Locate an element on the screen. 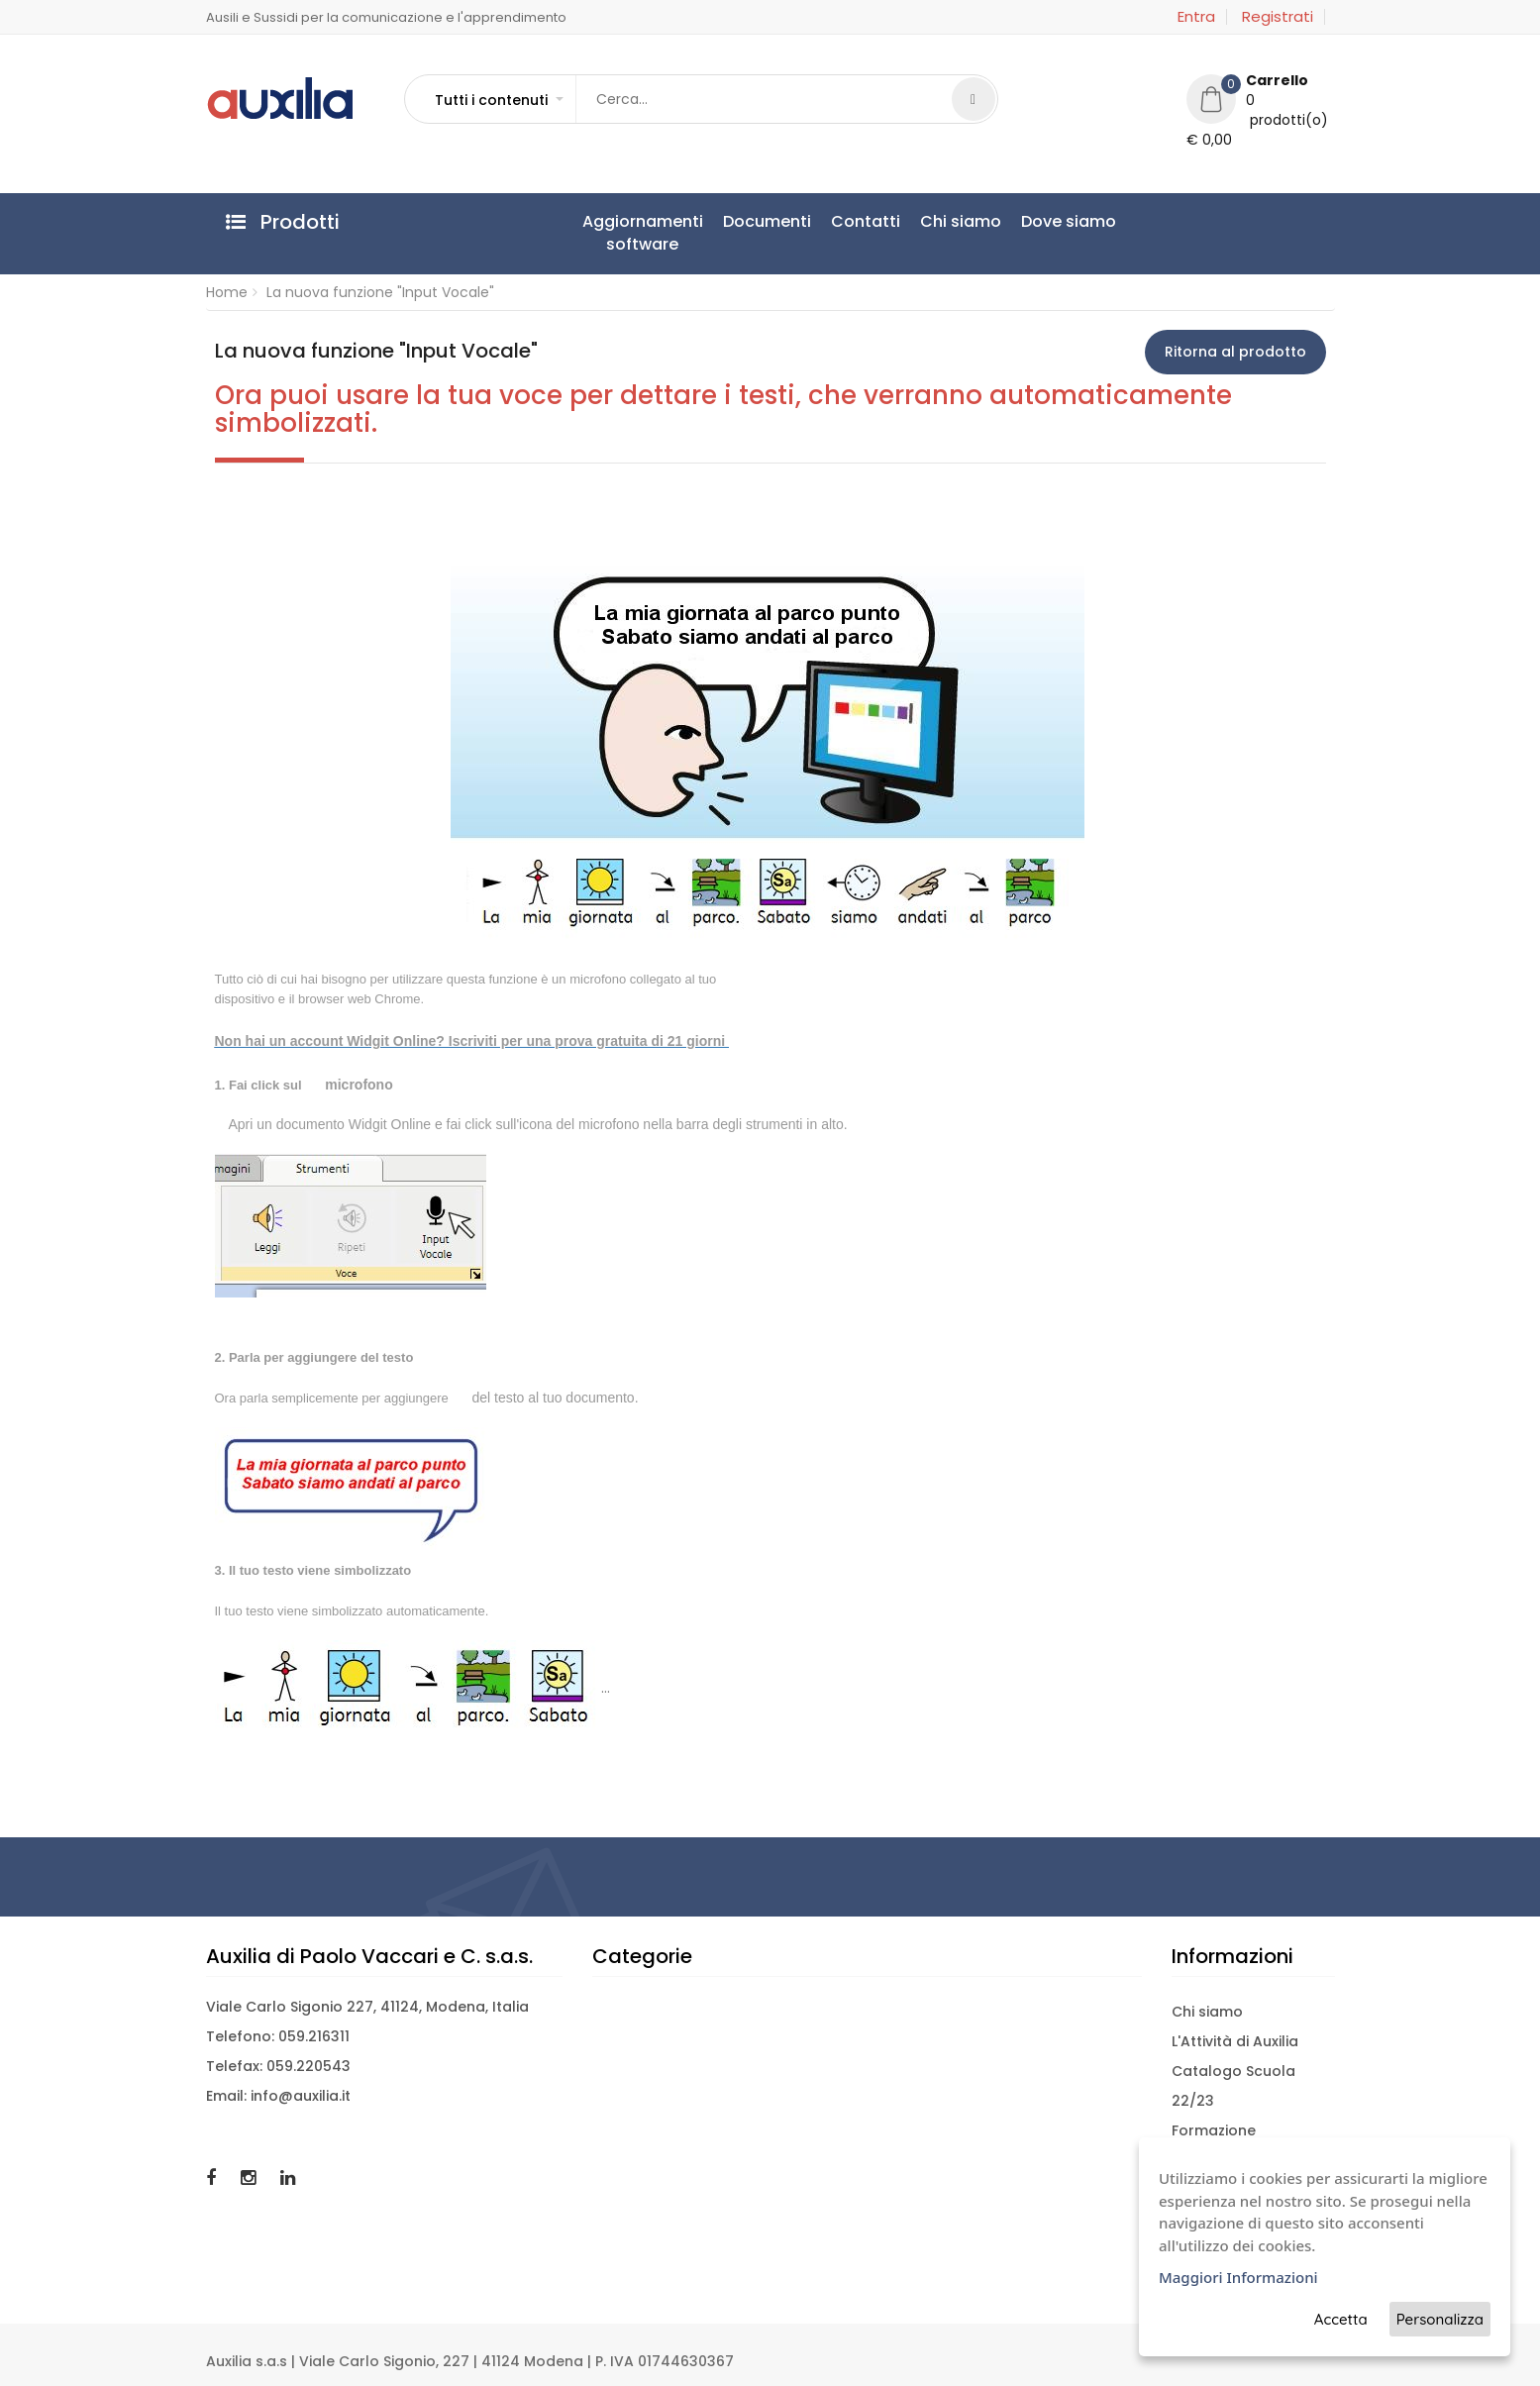 The height and width of the screenshot is (2386, 1540). Entra is located at coordinates (1196, 17).